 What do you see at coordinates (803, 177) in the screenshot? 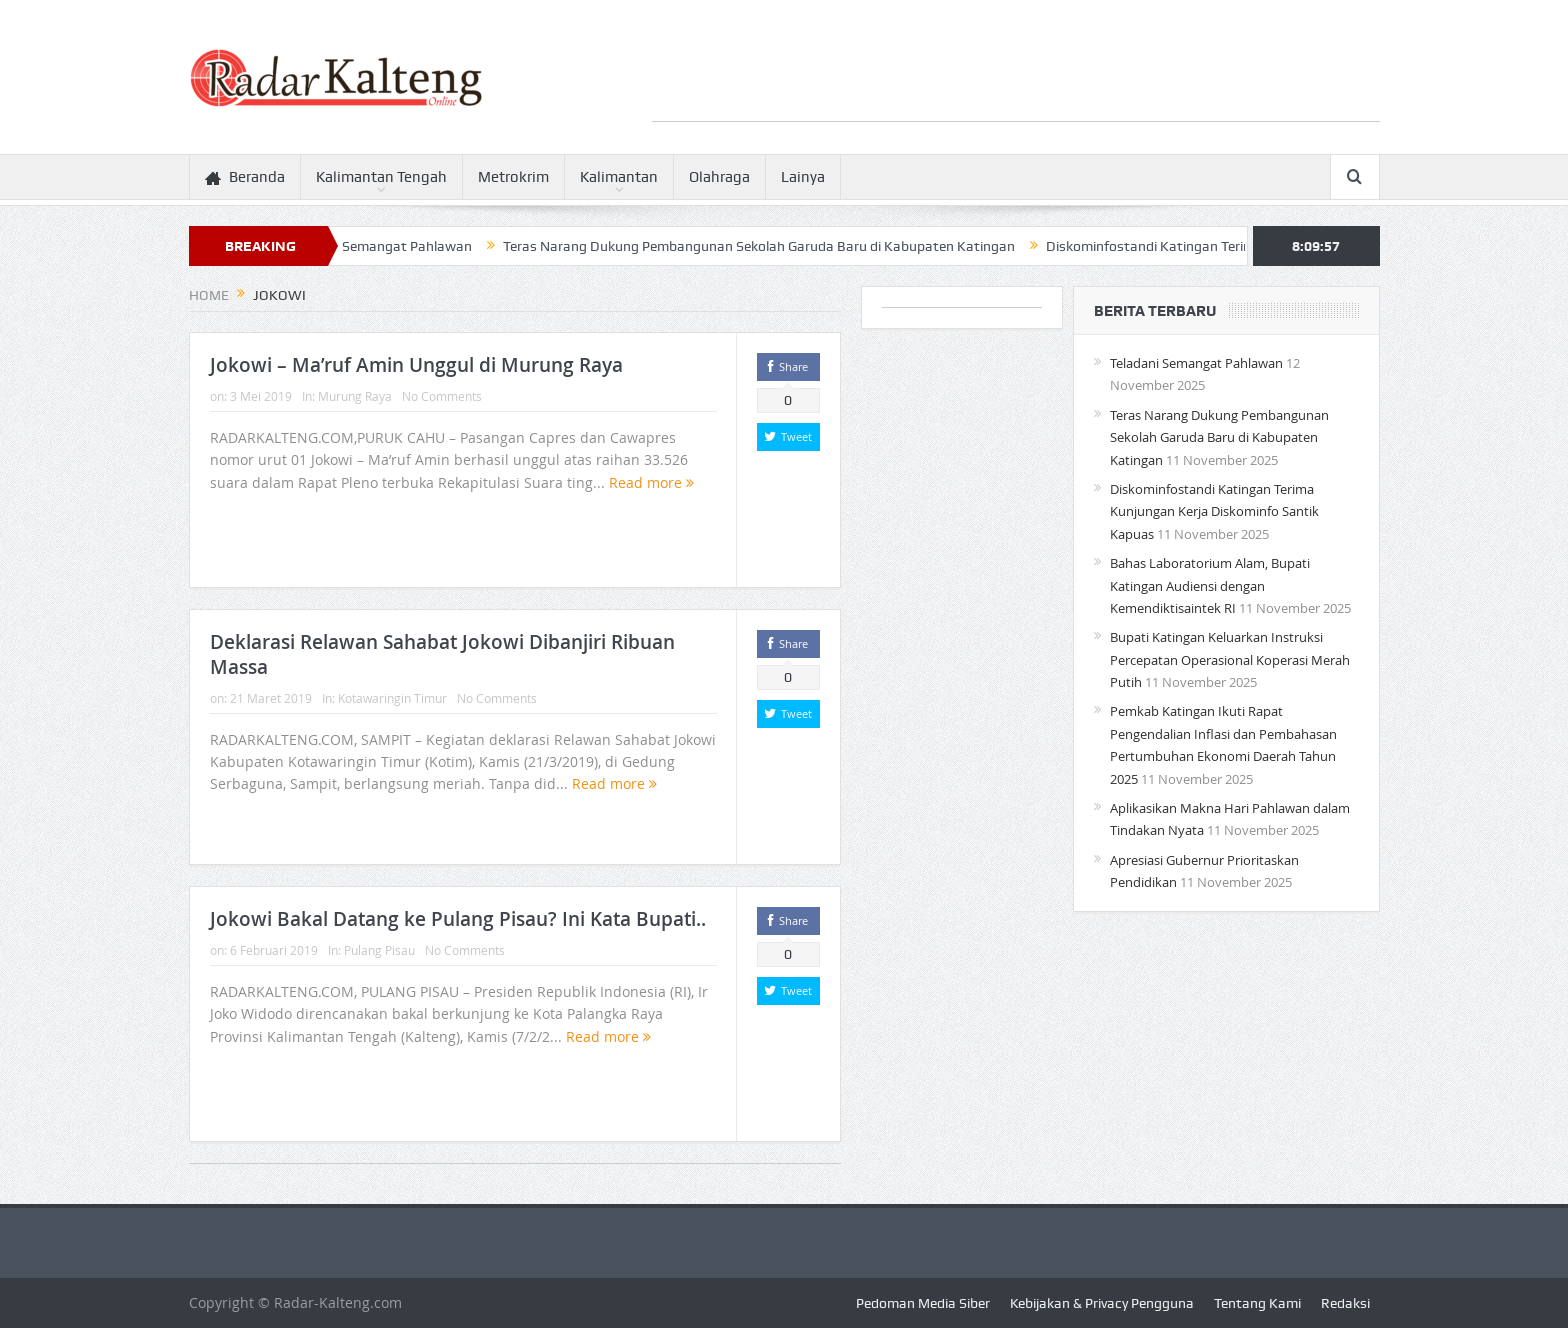
I see `Lainya` at bounding box center [803, 177].